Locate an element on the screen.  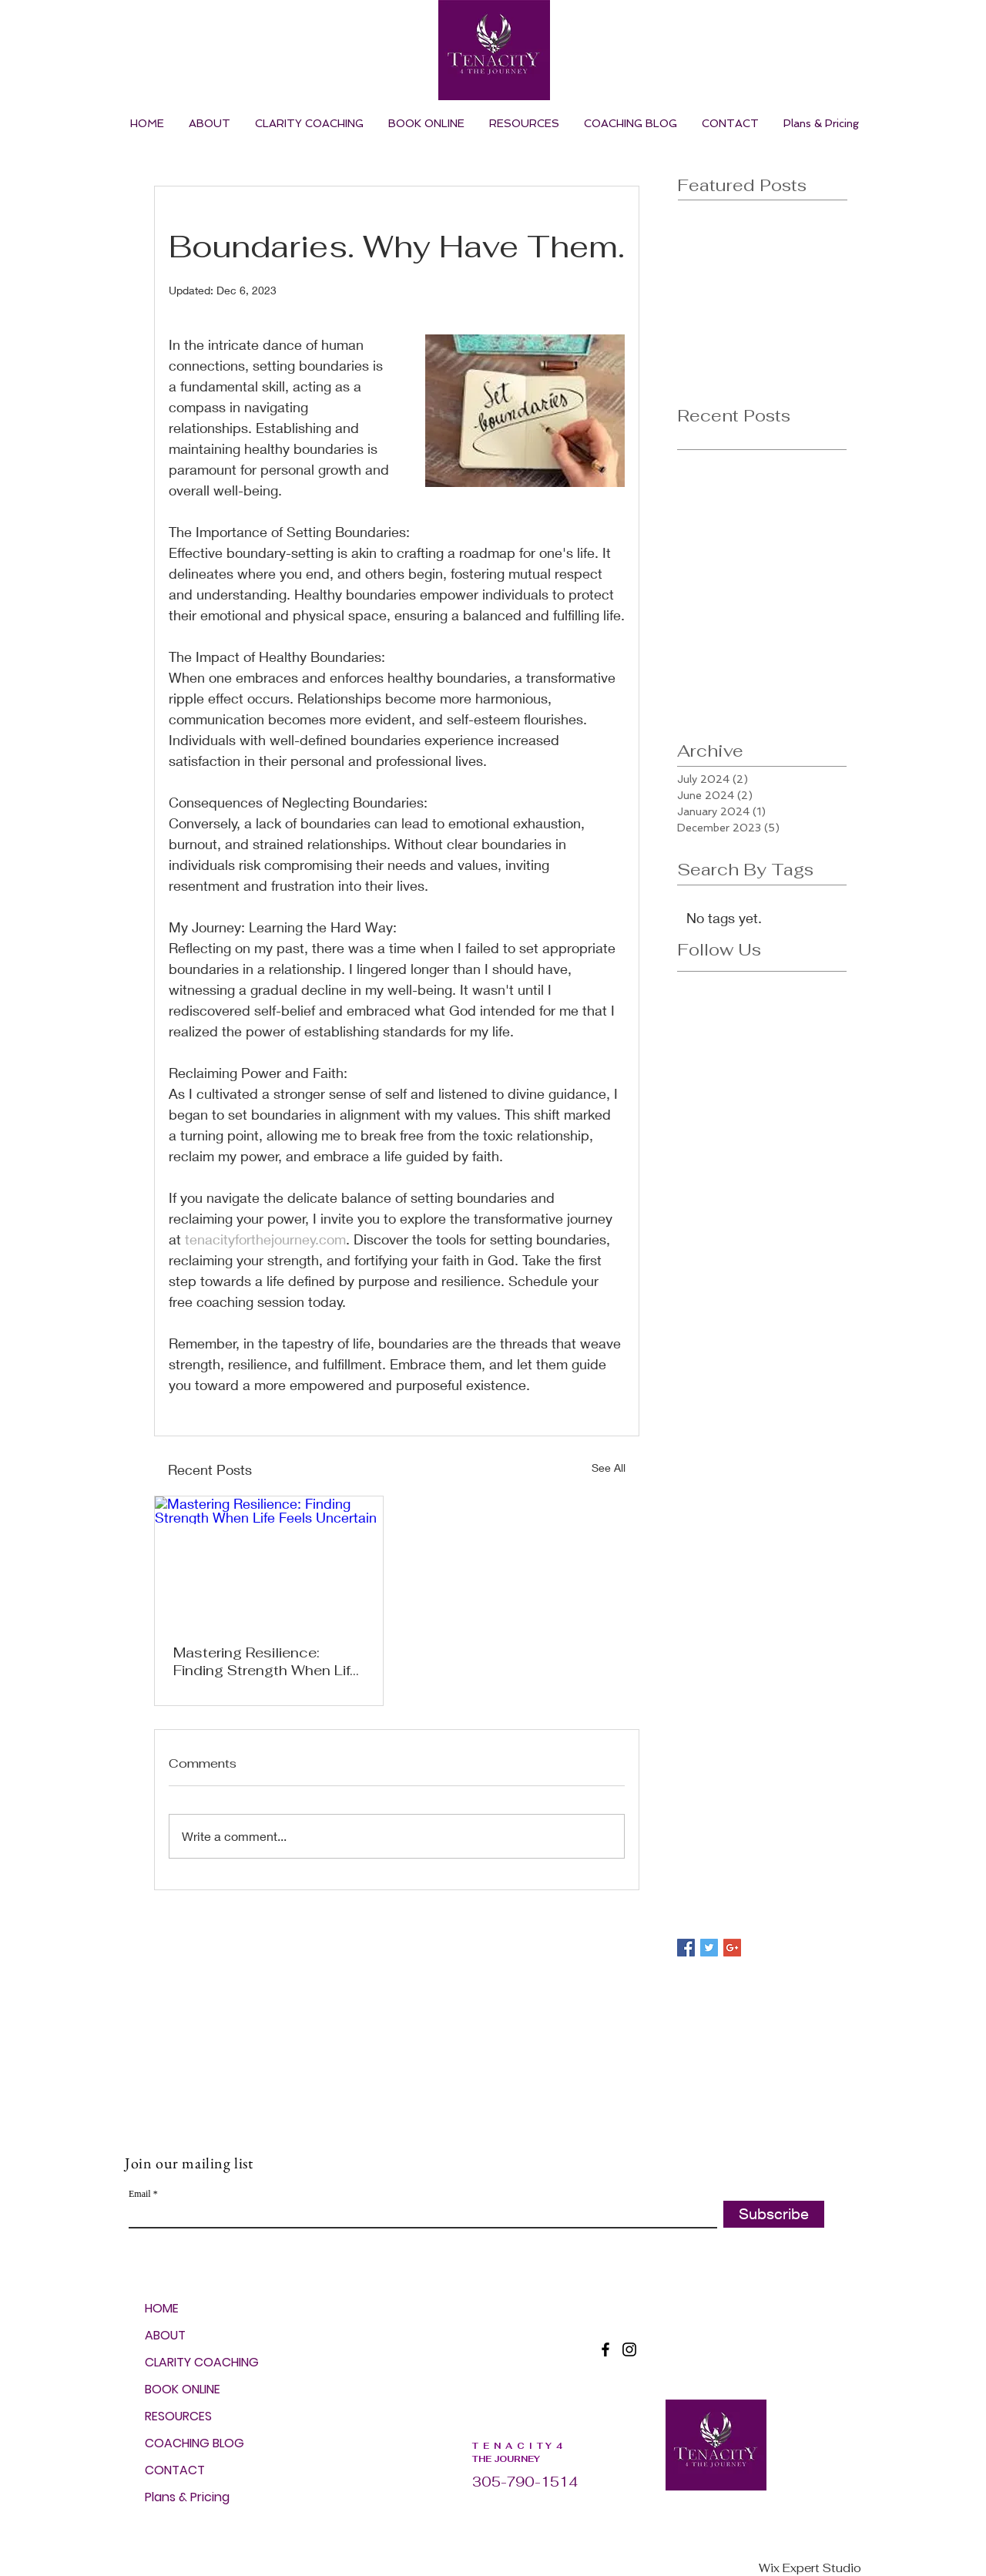
HOME is located at coordinates (162, 2308).